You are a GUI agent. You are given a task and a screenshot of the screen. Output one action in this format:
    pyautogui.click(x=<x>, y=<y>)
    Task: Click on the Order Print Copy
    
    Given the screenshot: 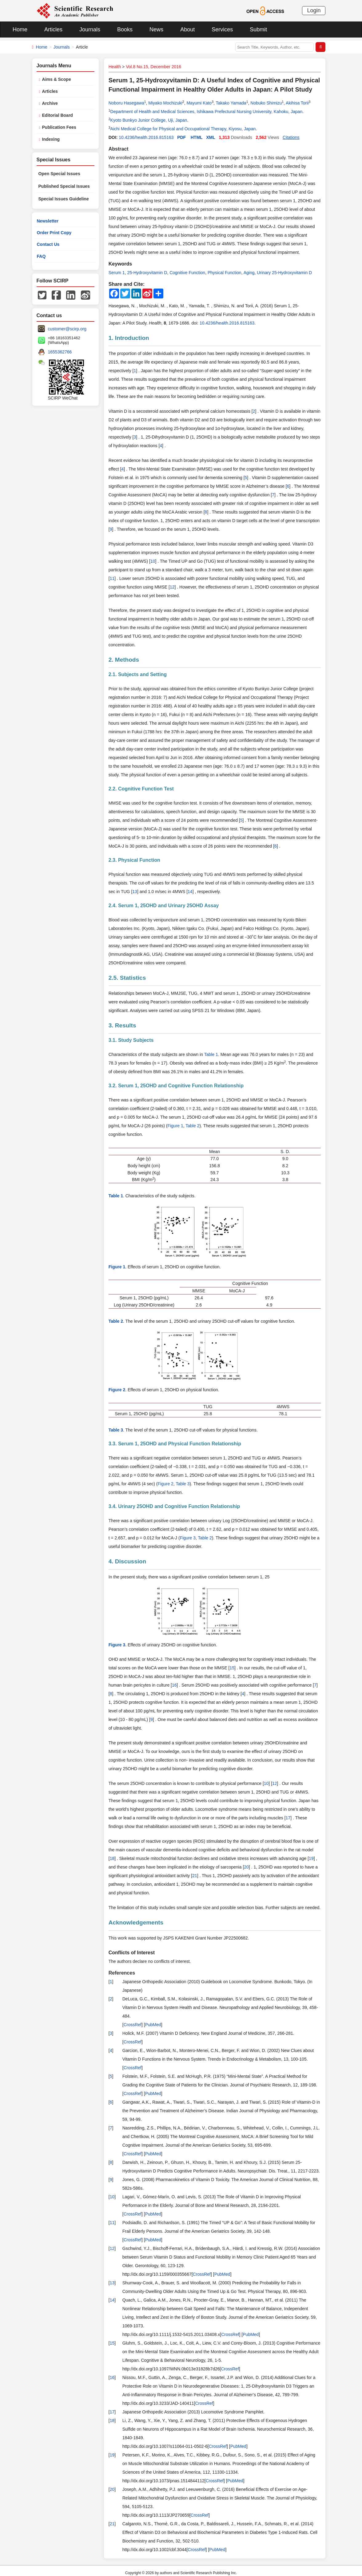 What is the action you would take?
    pyautogui.click(x=54, y=232)
    